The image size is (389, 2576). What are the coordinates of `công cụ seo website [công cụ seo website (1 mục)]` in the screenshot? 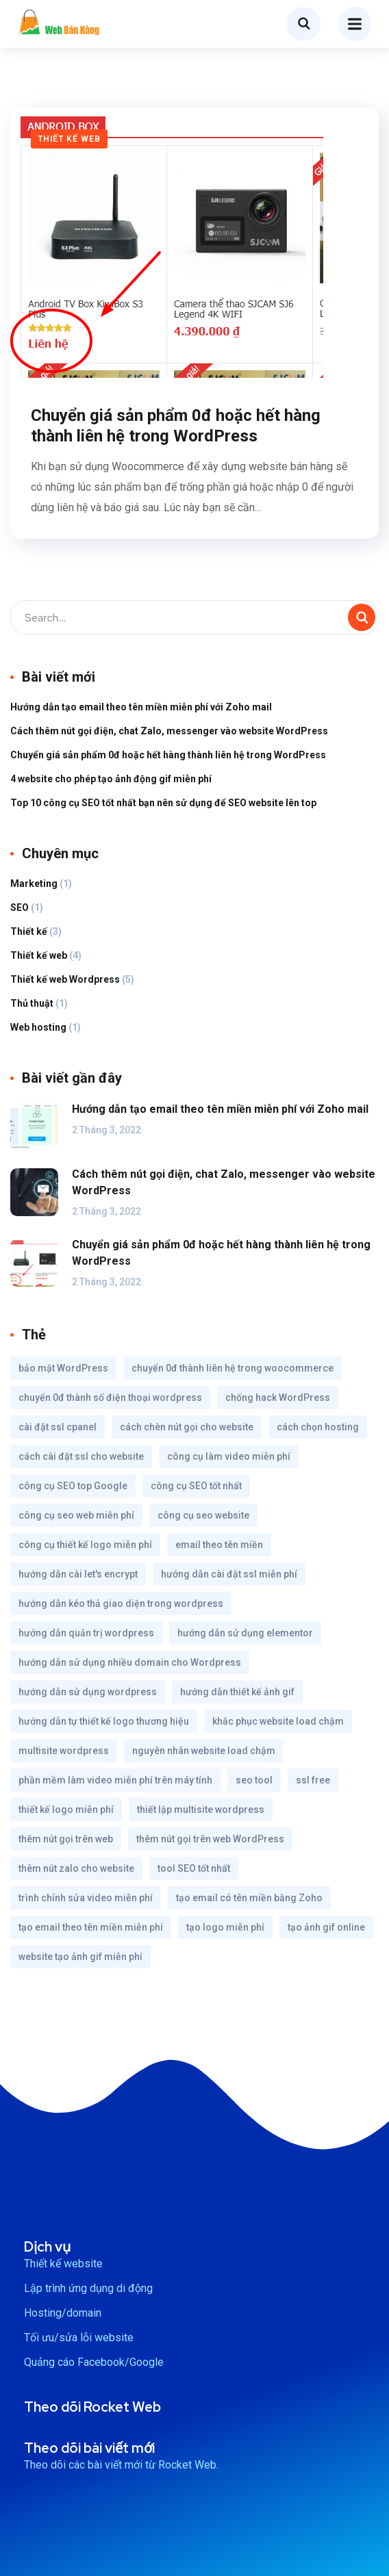 It's located at (203, 1515).